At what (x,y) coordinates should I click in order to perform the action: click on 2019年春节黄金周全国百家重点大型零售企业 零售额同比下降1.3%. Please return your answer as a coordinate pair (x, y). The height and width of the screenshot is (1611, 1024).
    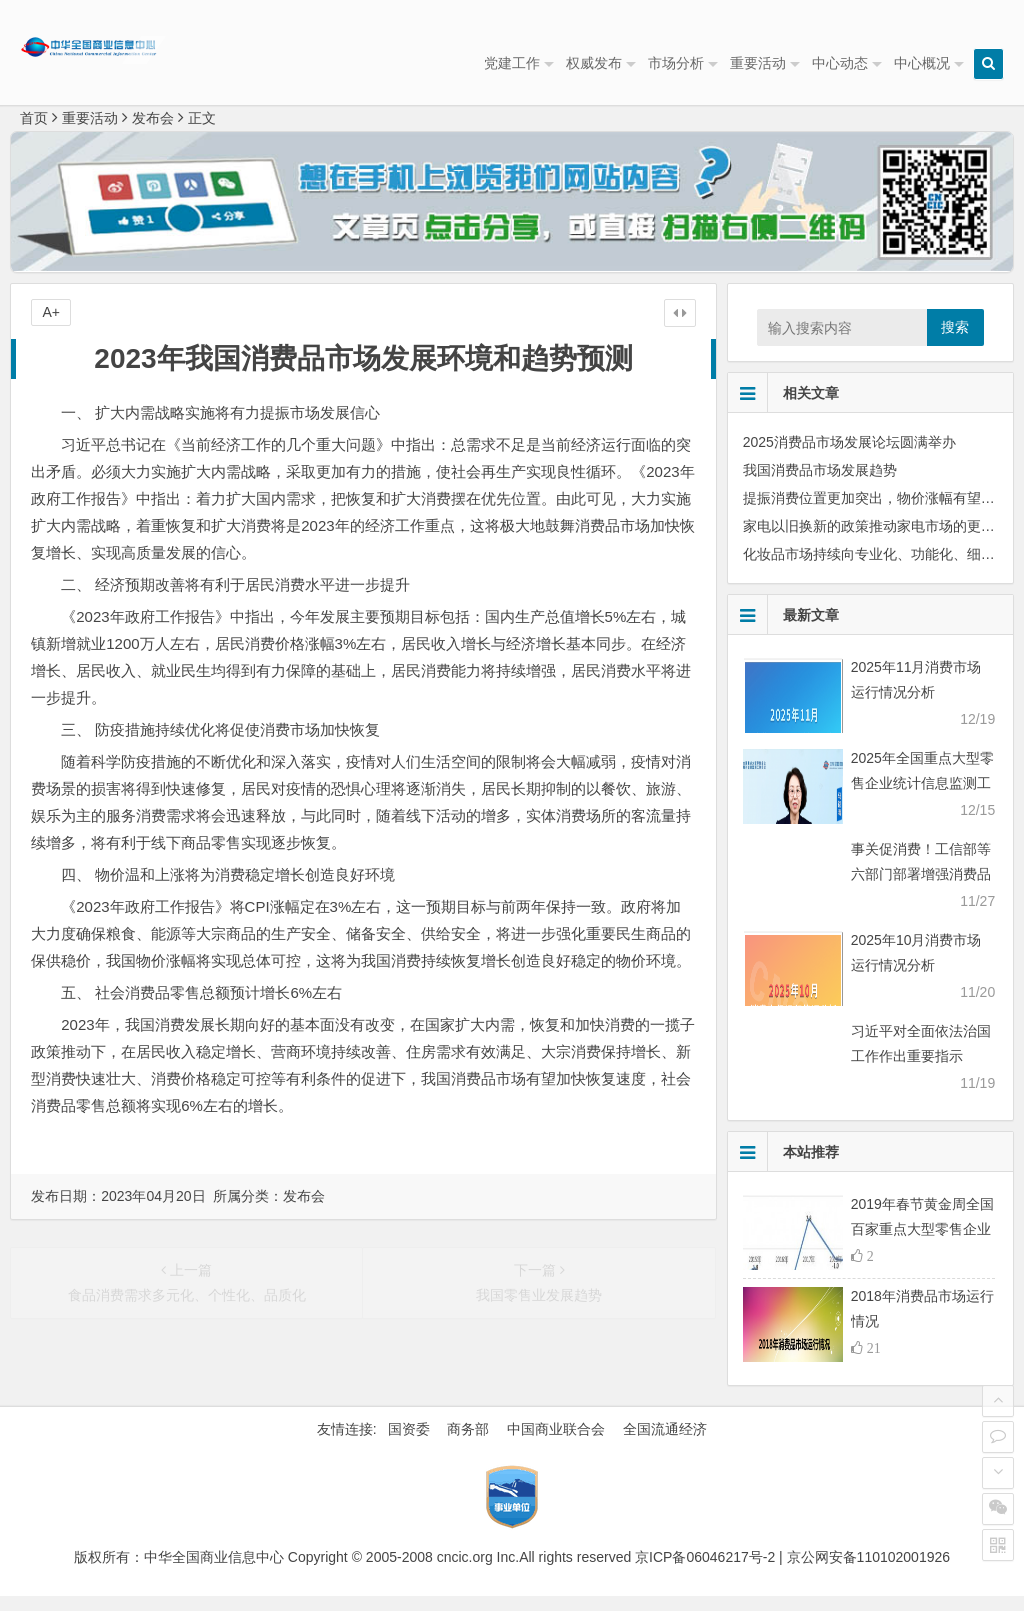
    Looking at the image, I should click on (922, 1244).